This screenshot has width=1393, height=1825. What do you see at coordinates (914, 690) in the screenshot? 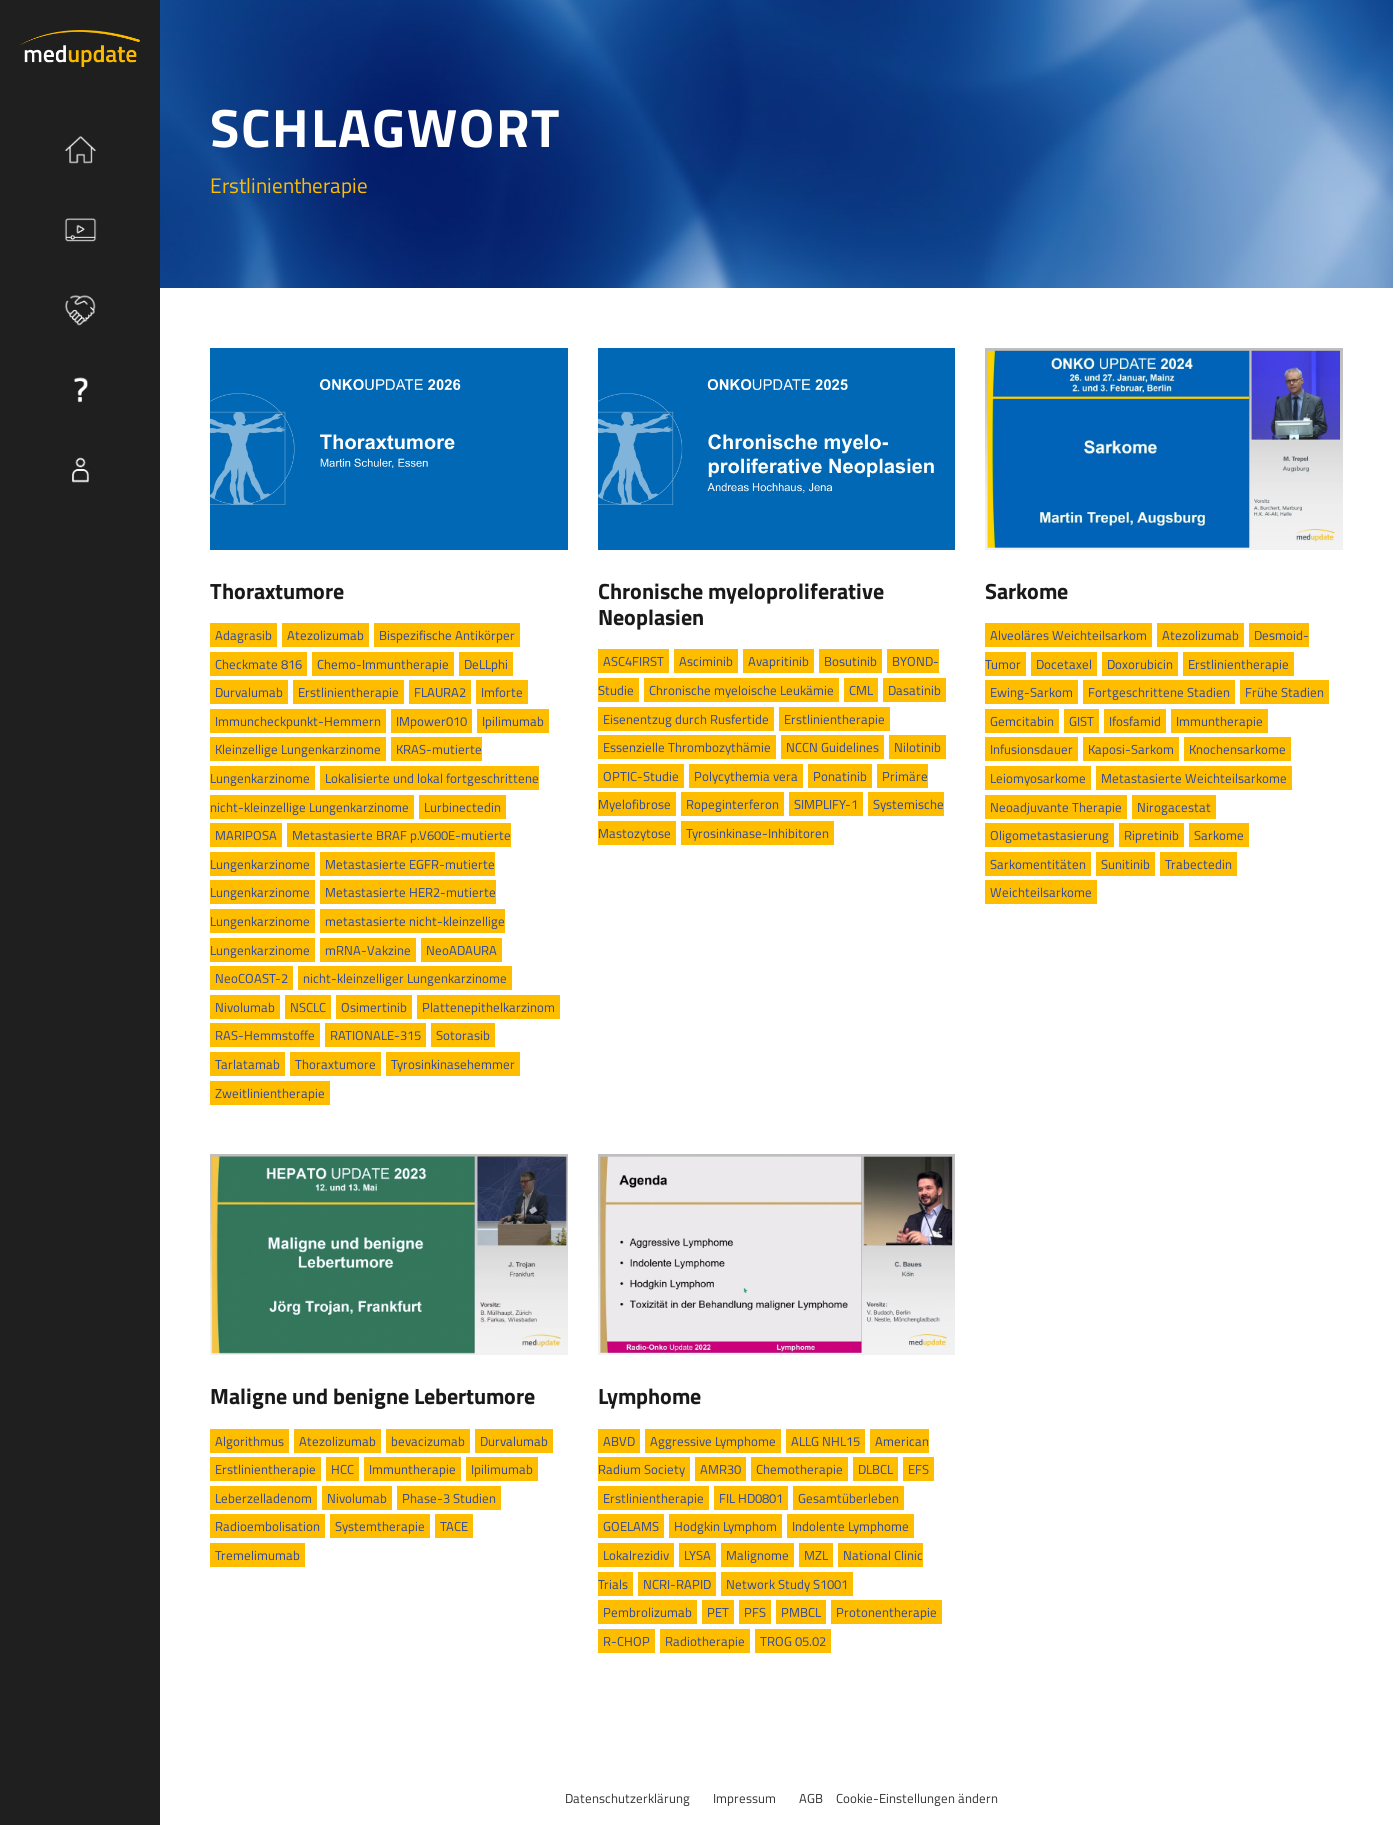
I see `Dasatinib` at bounding box center [914, 690].